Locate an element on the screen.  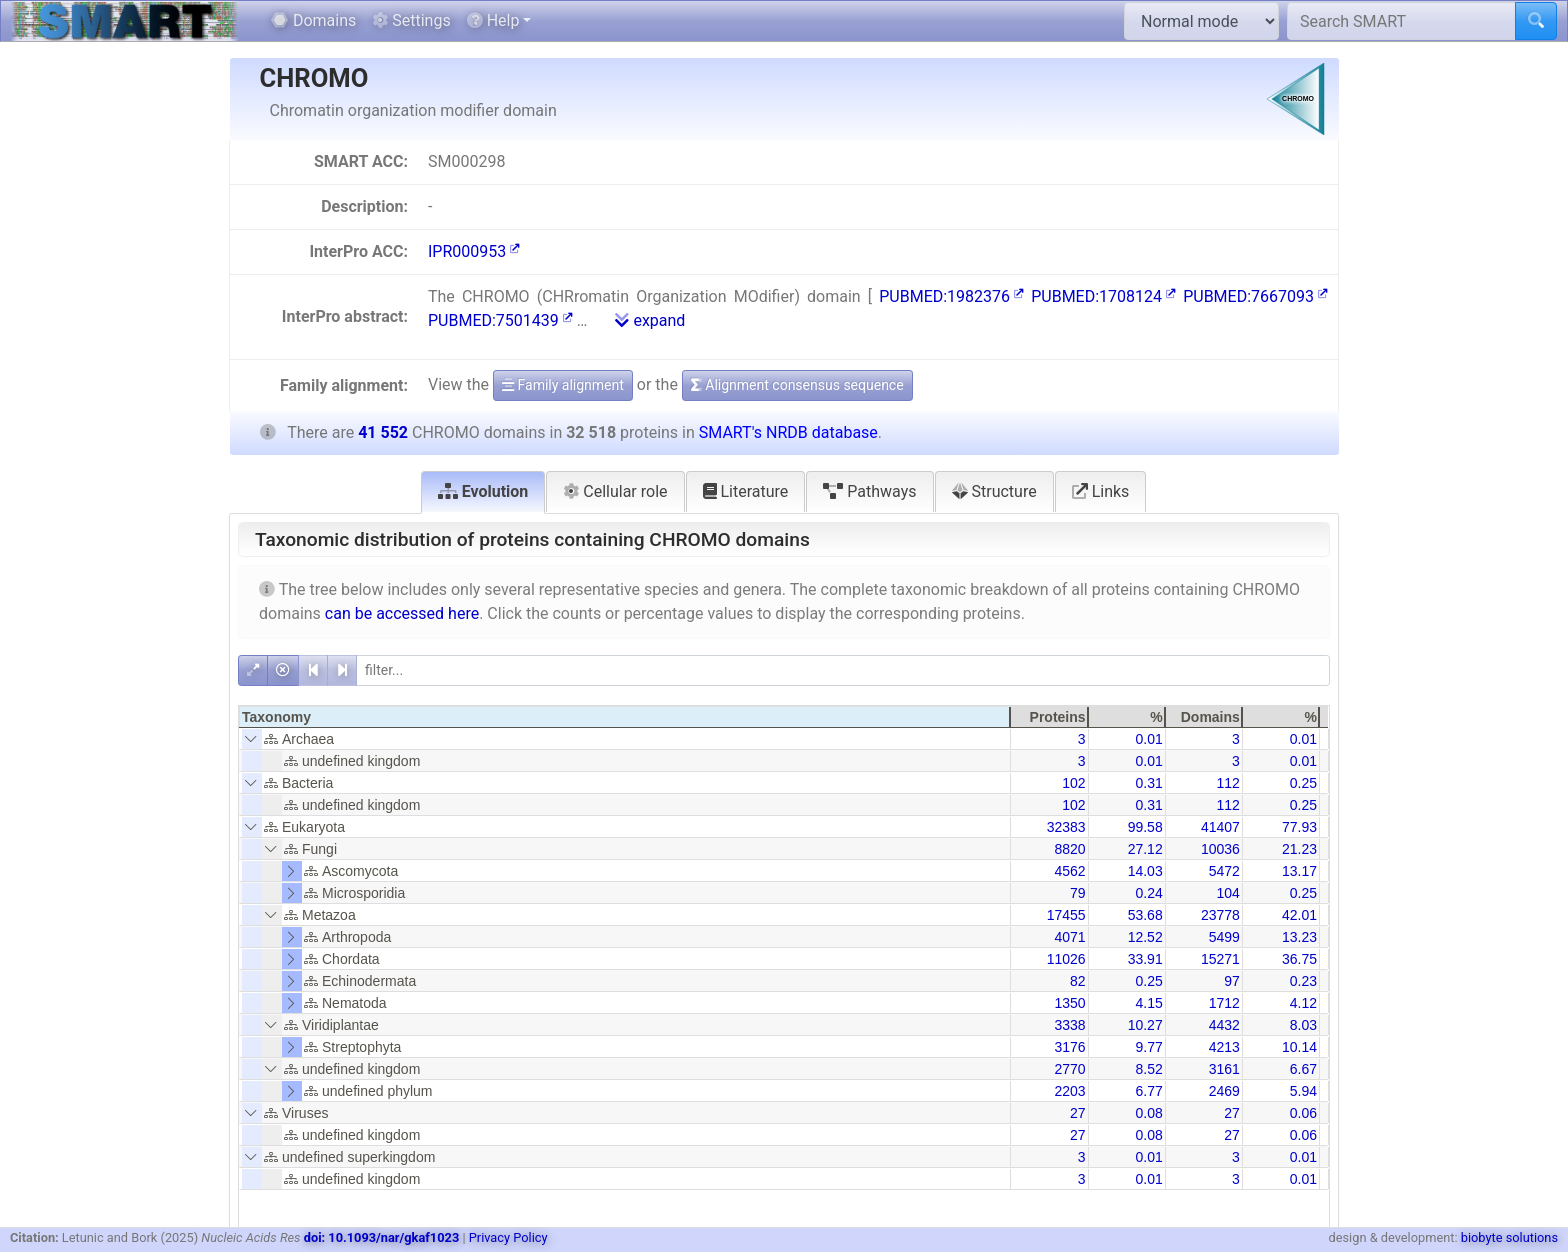
1350 is located at coordinates (1069, 1003).